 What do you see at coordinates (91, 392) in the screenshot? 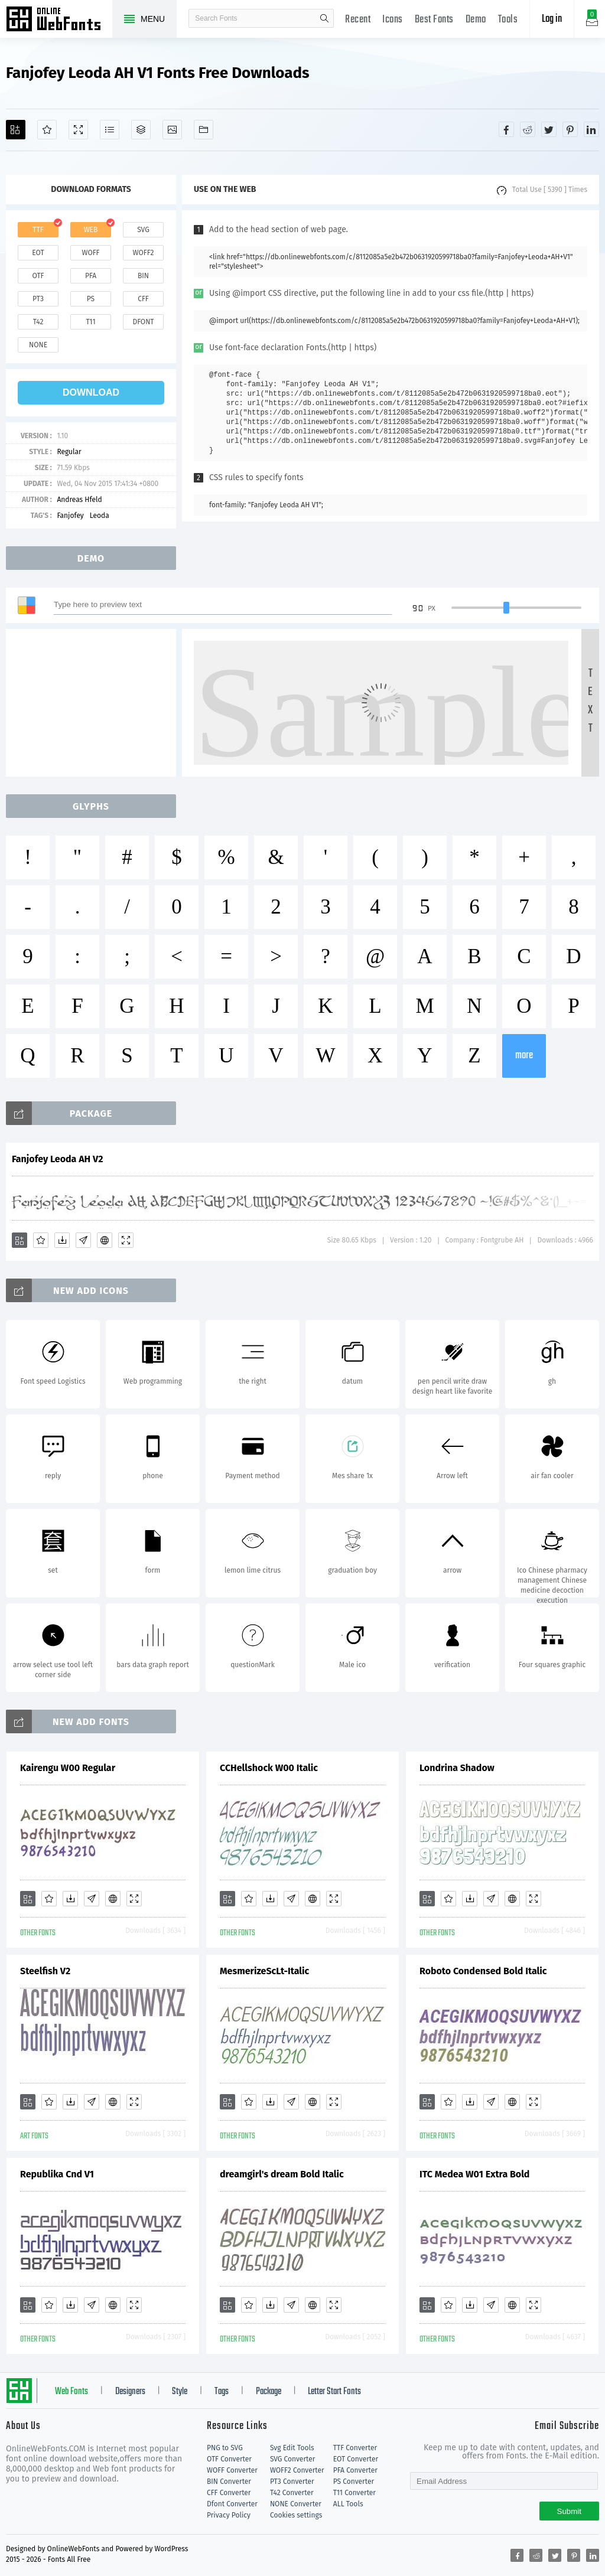
I see `download` at bounding box center [91, 392].